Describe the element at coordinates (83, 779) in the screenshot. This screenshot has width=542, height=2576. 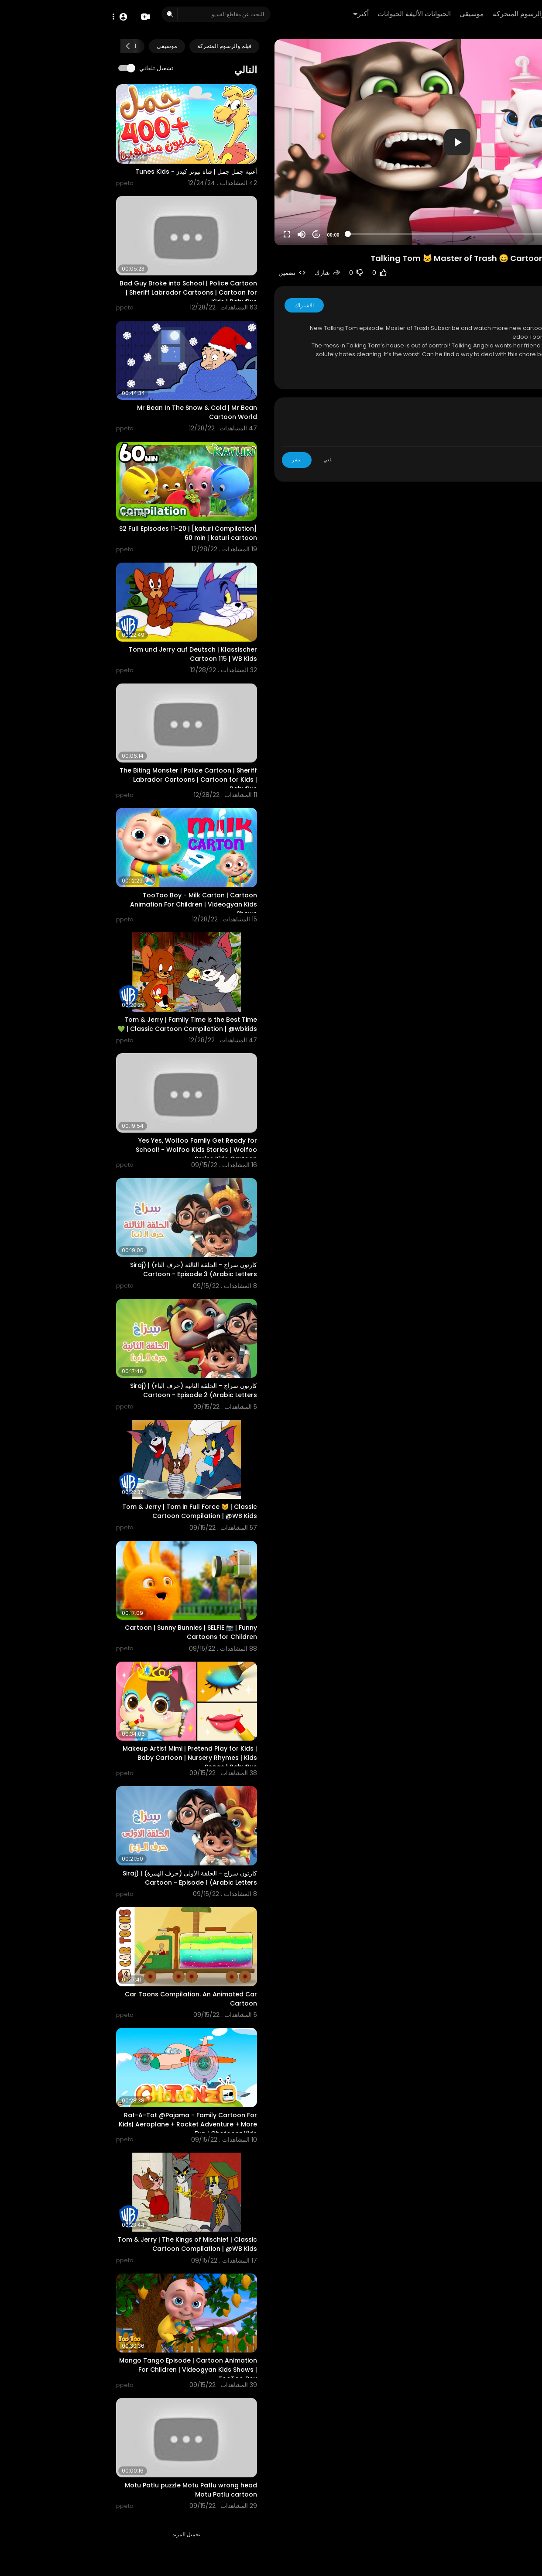
I see `The Biting Monster | Police Cartoon | Sheriff Labrador Cartoons | Cartoon for Kids | BabyBus` at that location.